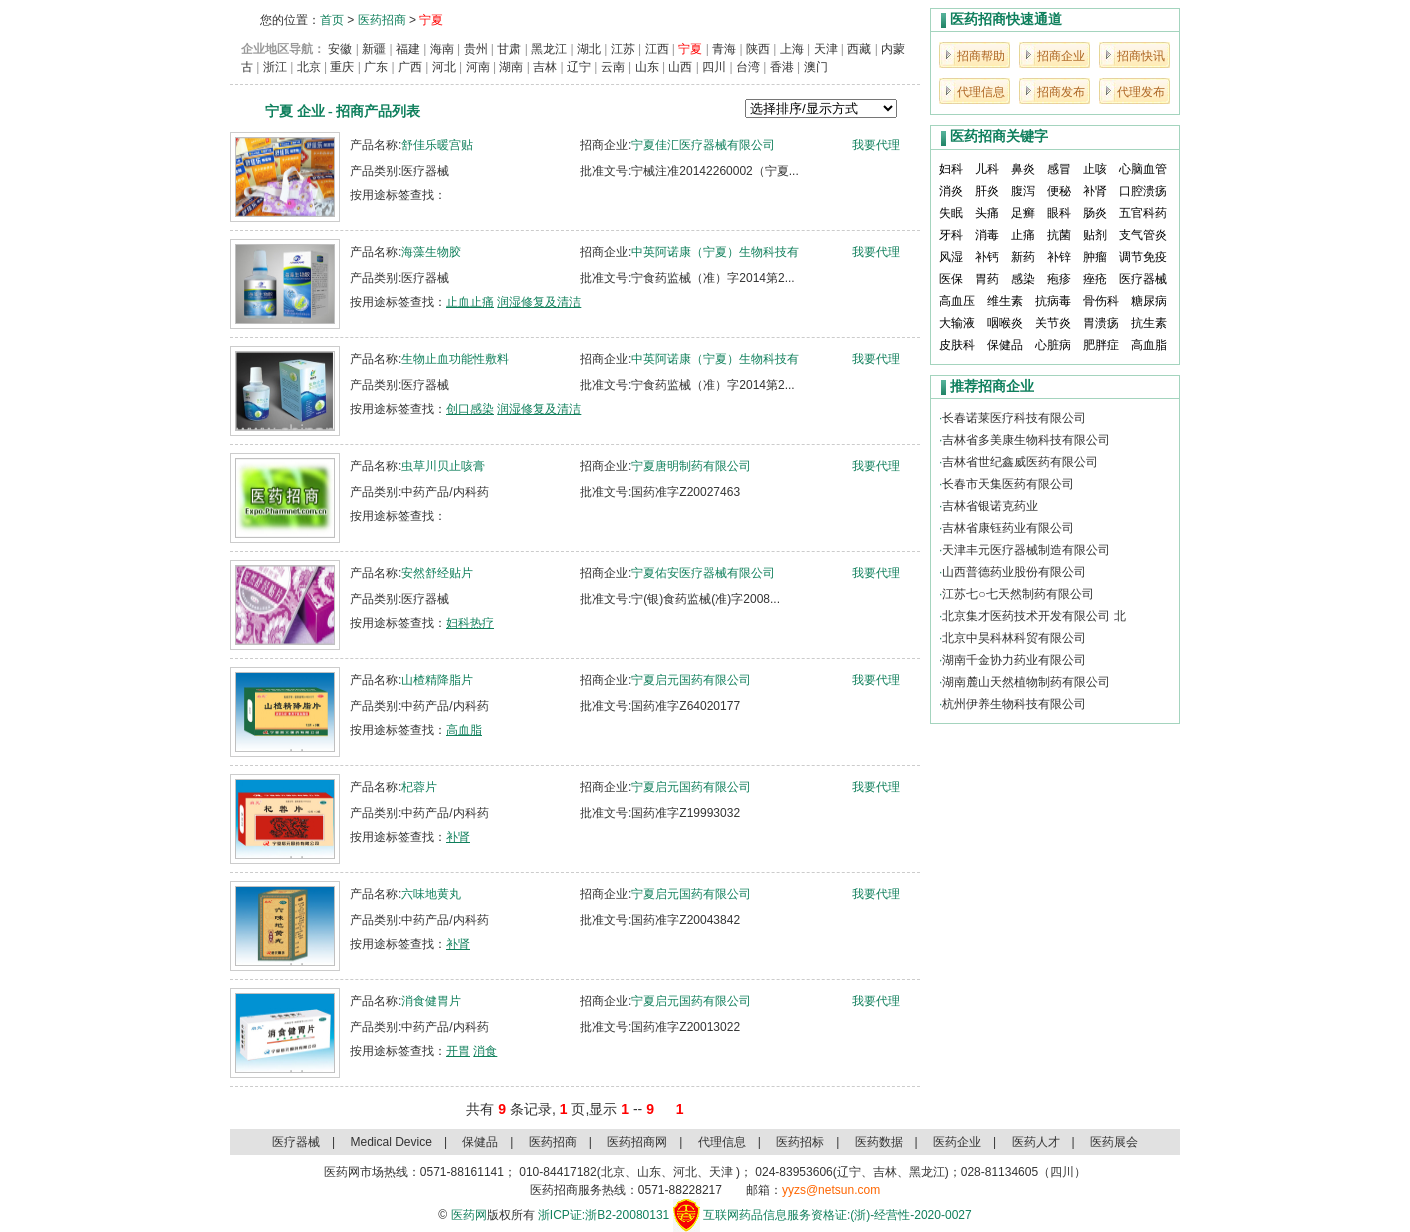  I want to click on 我要代理, so click(876, 145).